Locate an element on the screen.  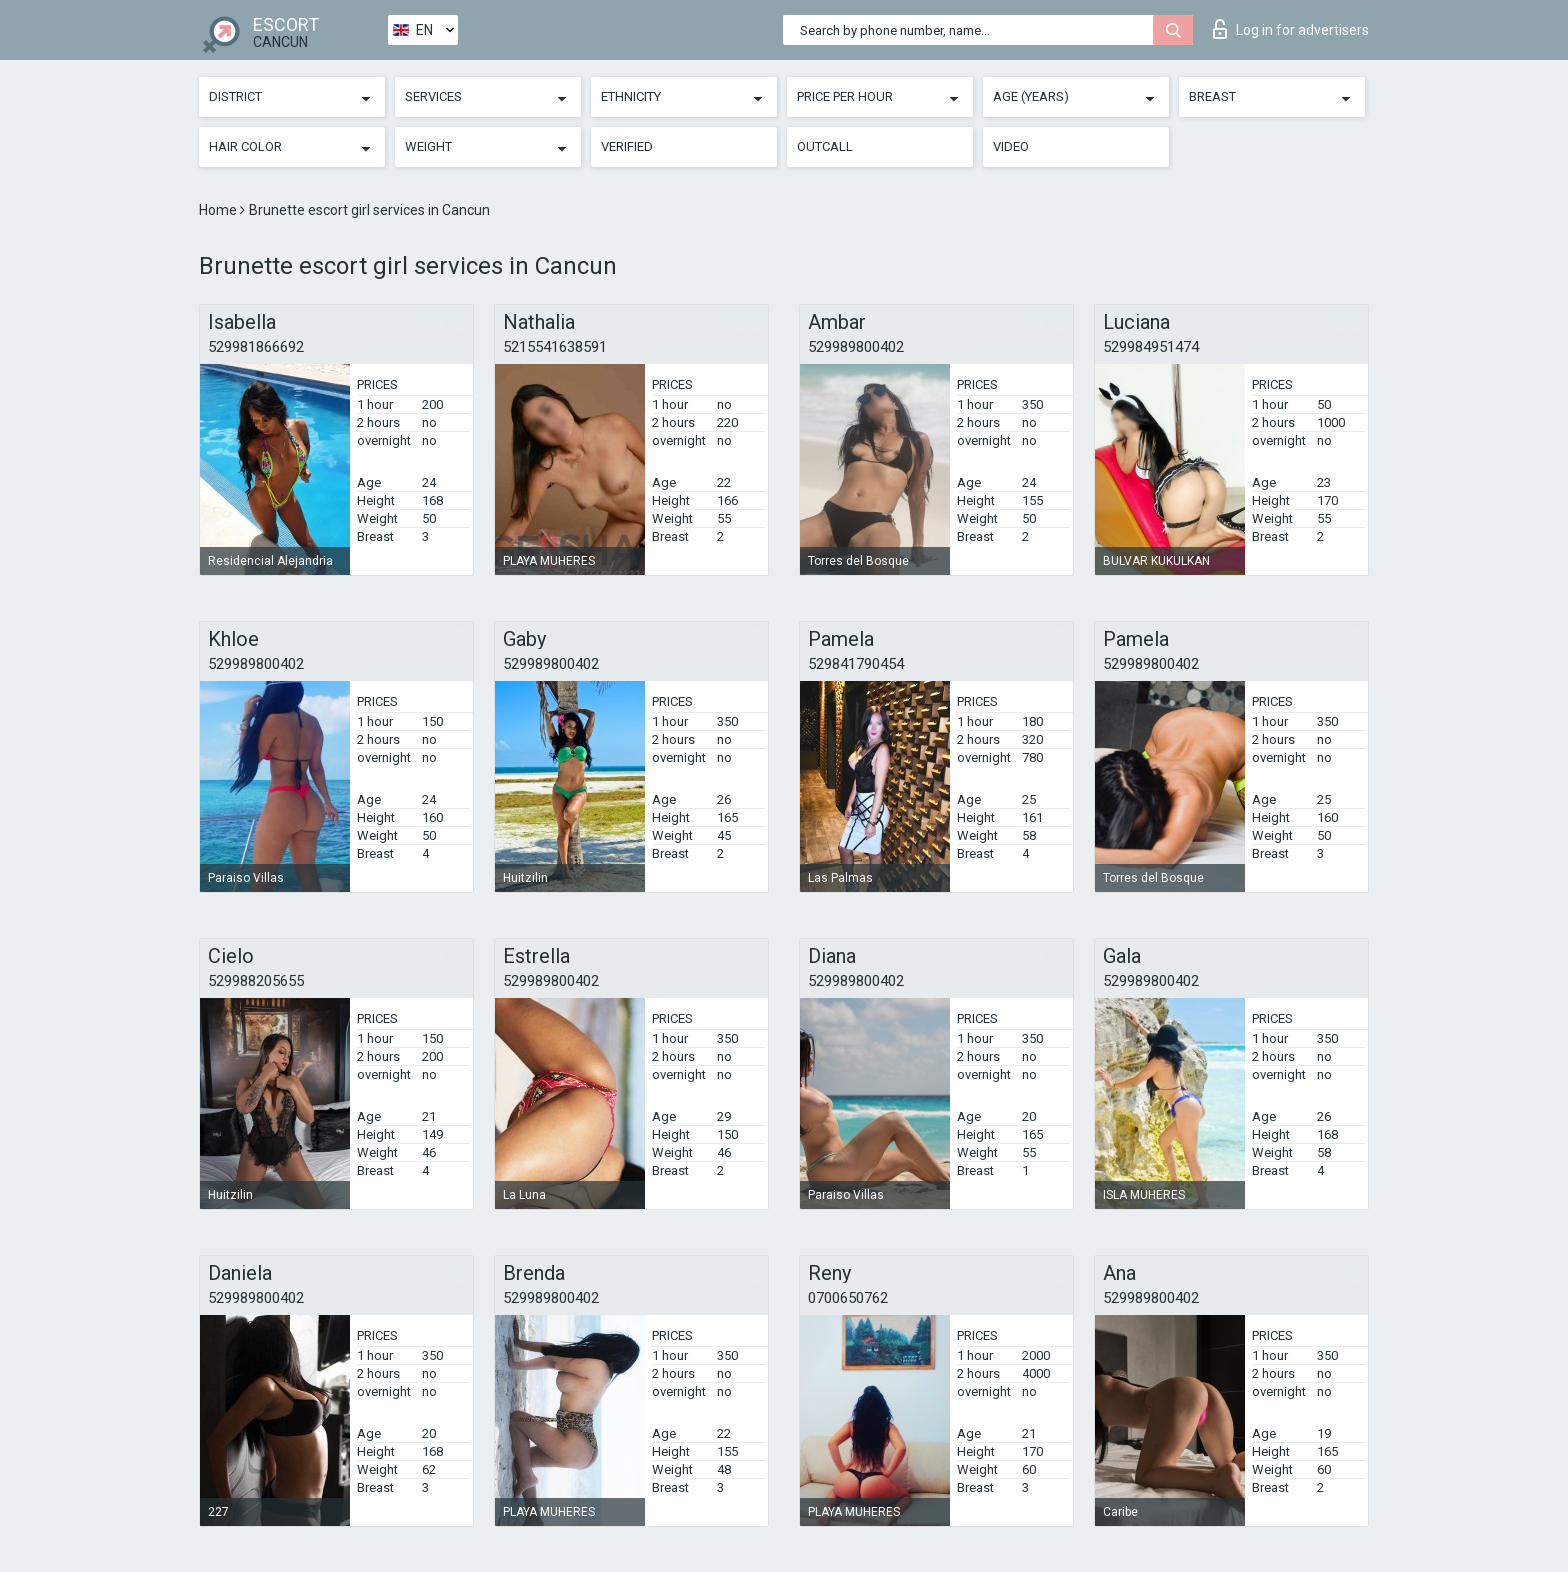
Outcall is located at coordinates (825, 146).